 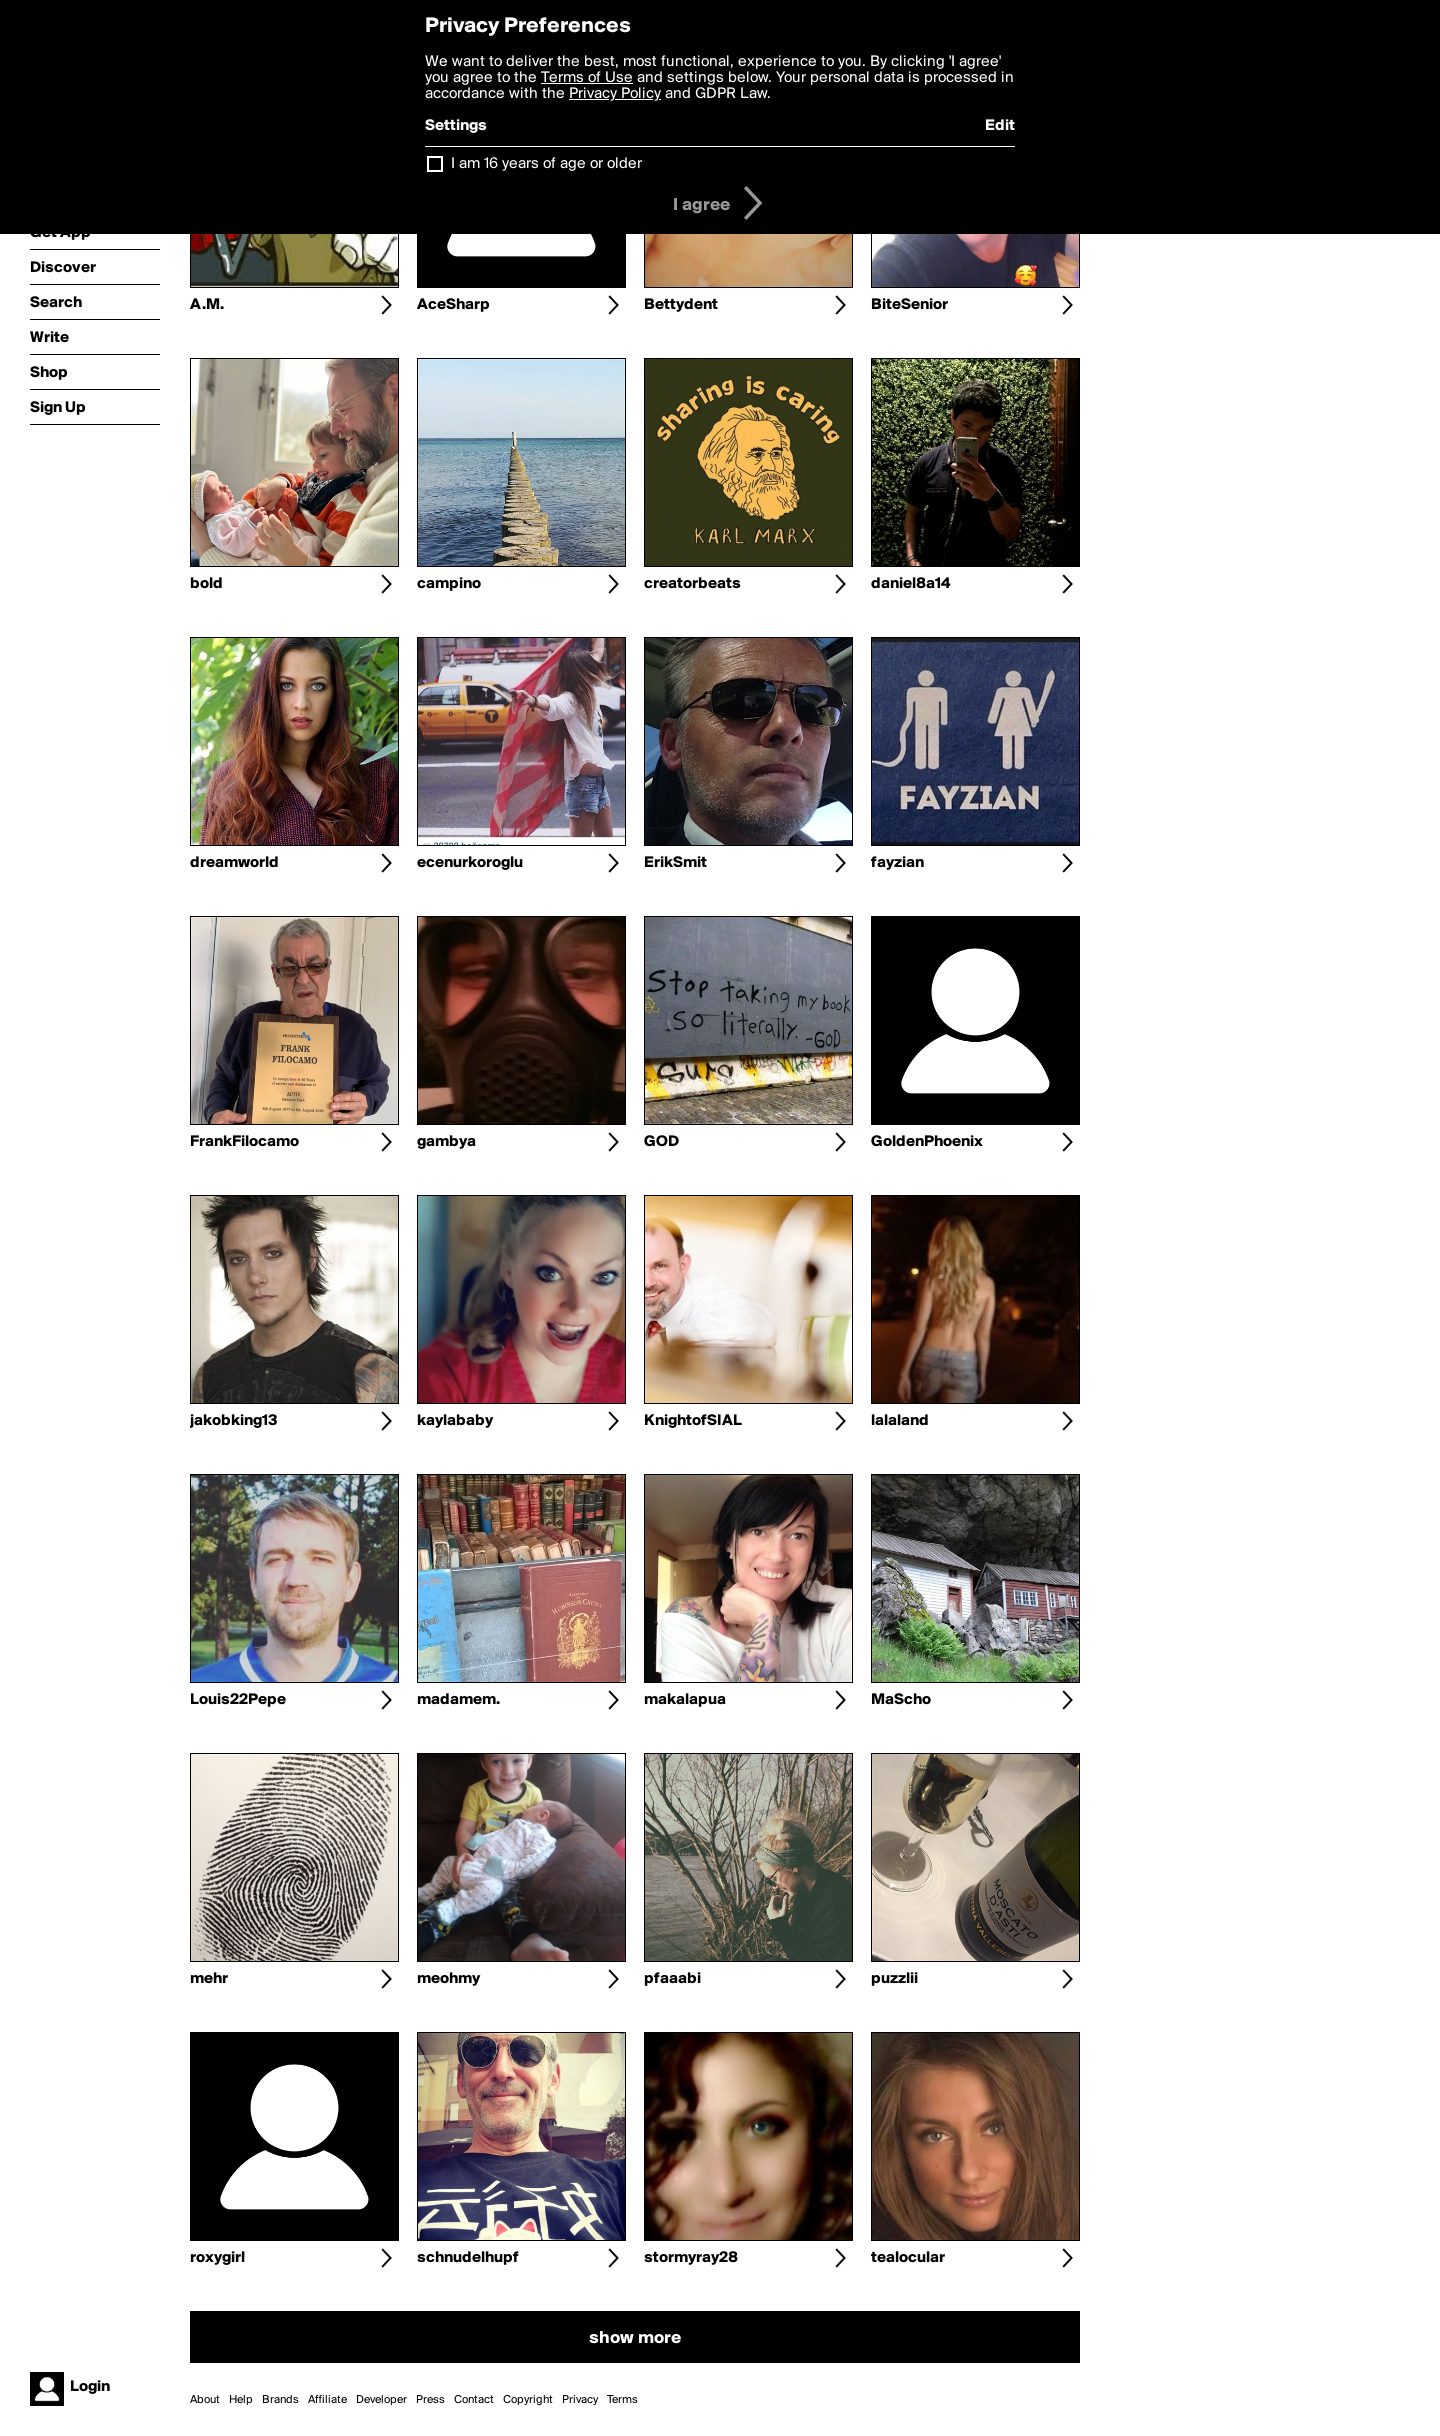 What do you see at coordinates (474, 2400) in the screenshot?
I see `Contact` at bounding box center [474, 2400].